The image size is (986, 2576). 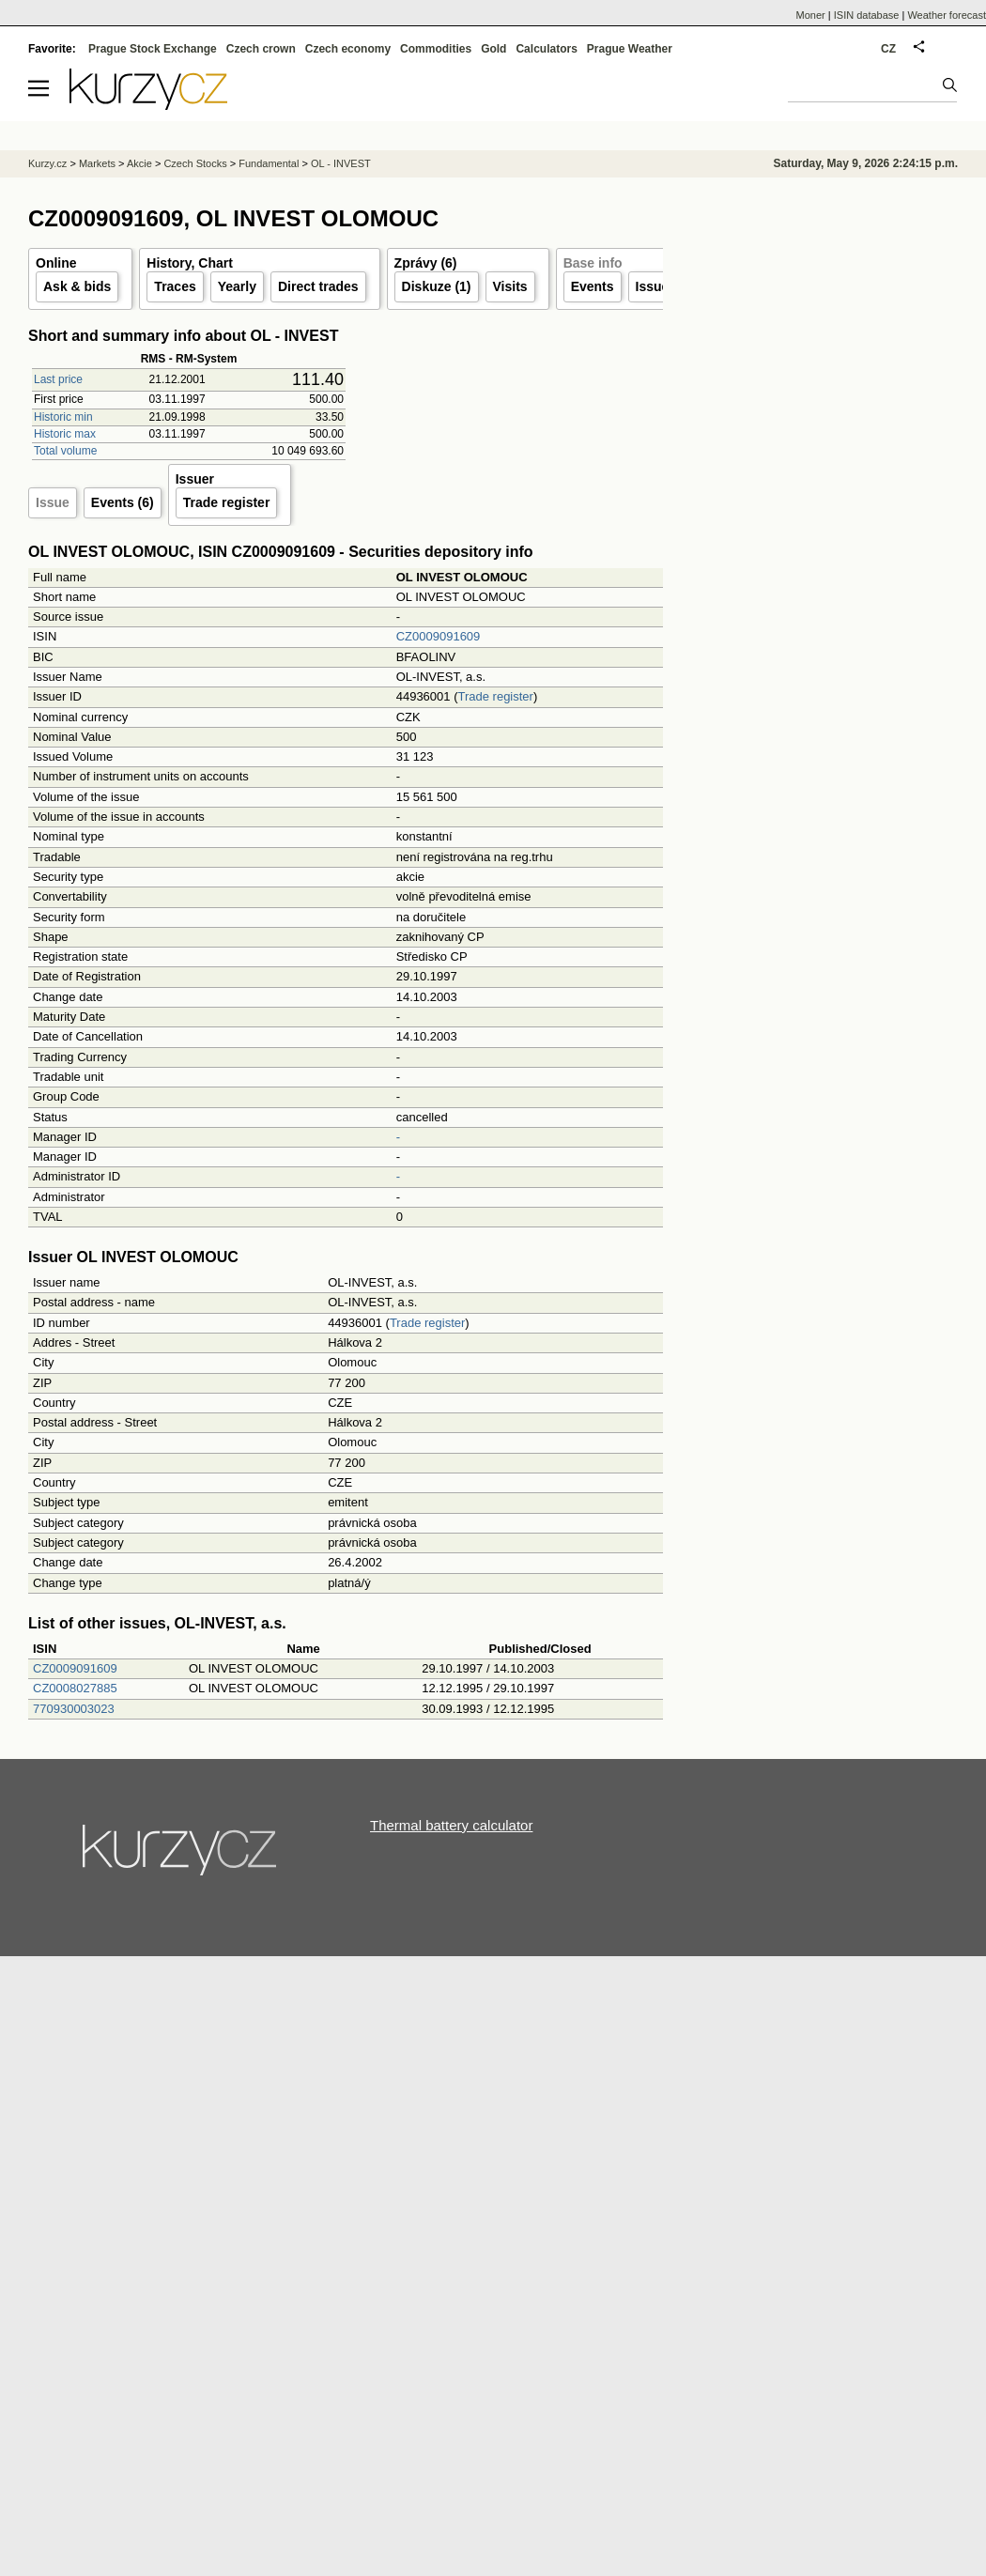 I want to click on Events, so click(x=592, y=286).